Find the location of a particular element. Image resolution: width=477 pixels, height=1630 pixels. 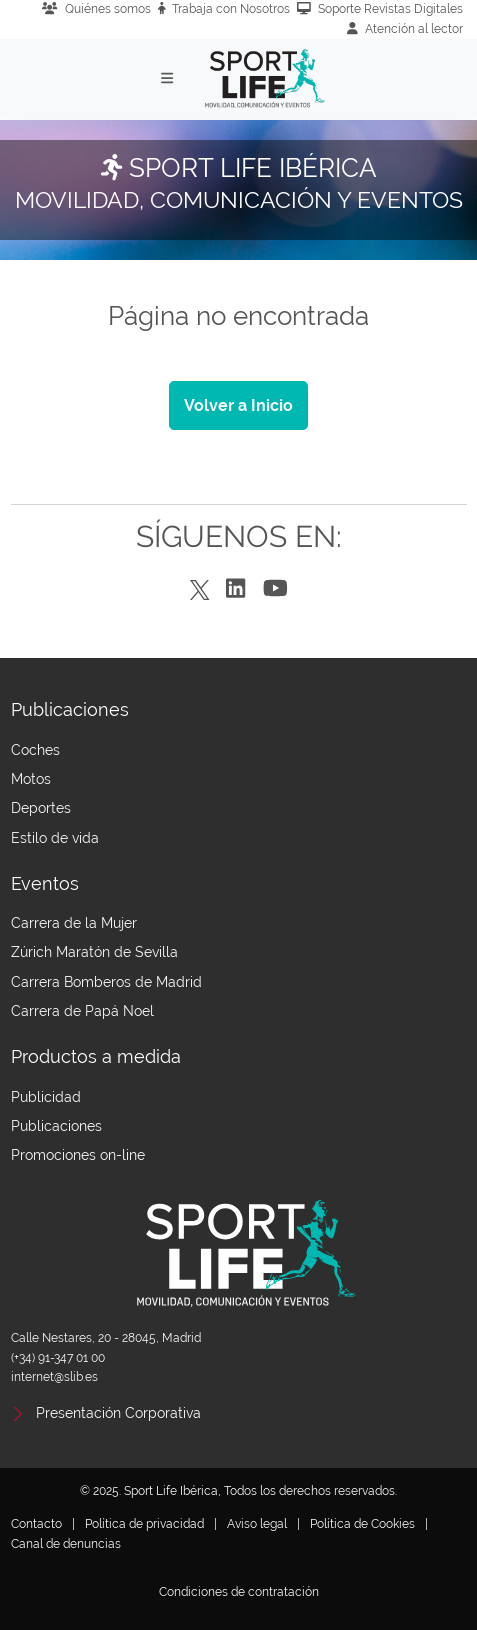

Atención al lector is located at coordinates (405, 29).